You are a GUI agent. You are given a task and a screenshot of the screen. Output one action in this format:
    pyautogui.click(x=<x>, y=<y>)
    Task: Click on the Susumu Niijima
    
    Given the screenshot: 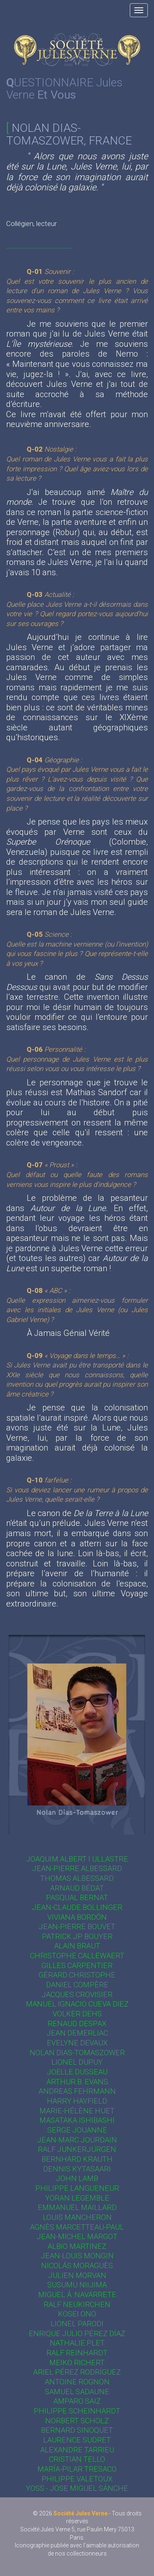 What is the action you would take?
    pyautogui.click(x=77, y=2284)
    